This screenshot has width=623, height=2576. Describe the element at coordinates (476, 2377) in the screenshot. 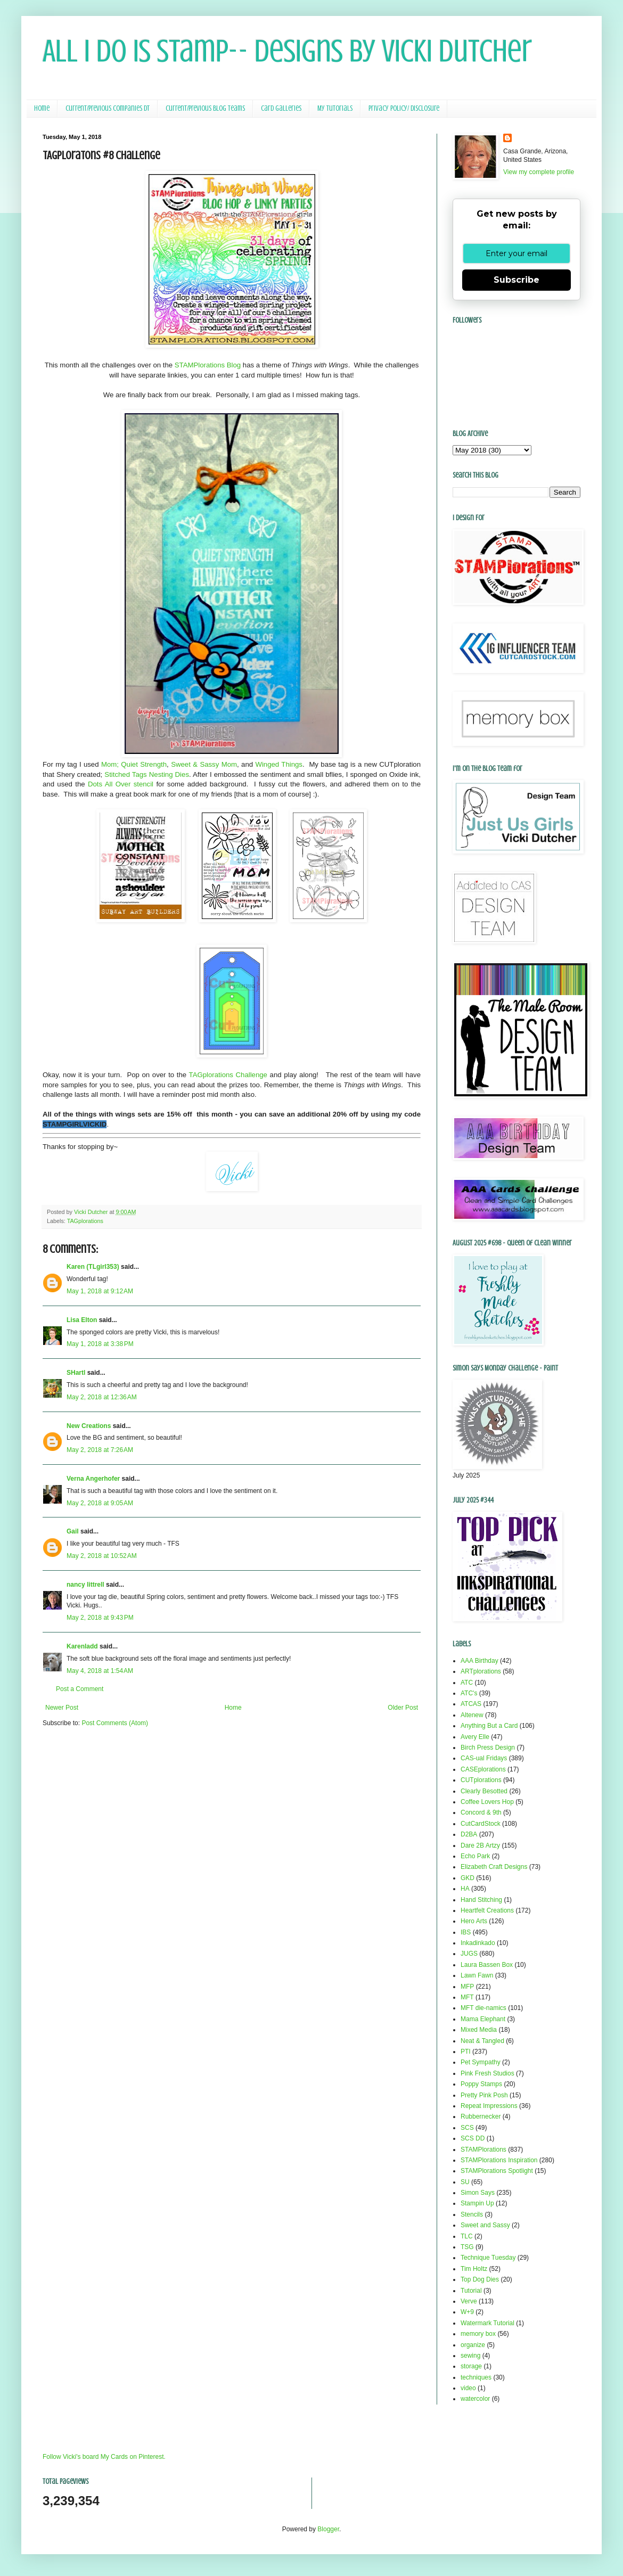

I see `techniques` at that location.